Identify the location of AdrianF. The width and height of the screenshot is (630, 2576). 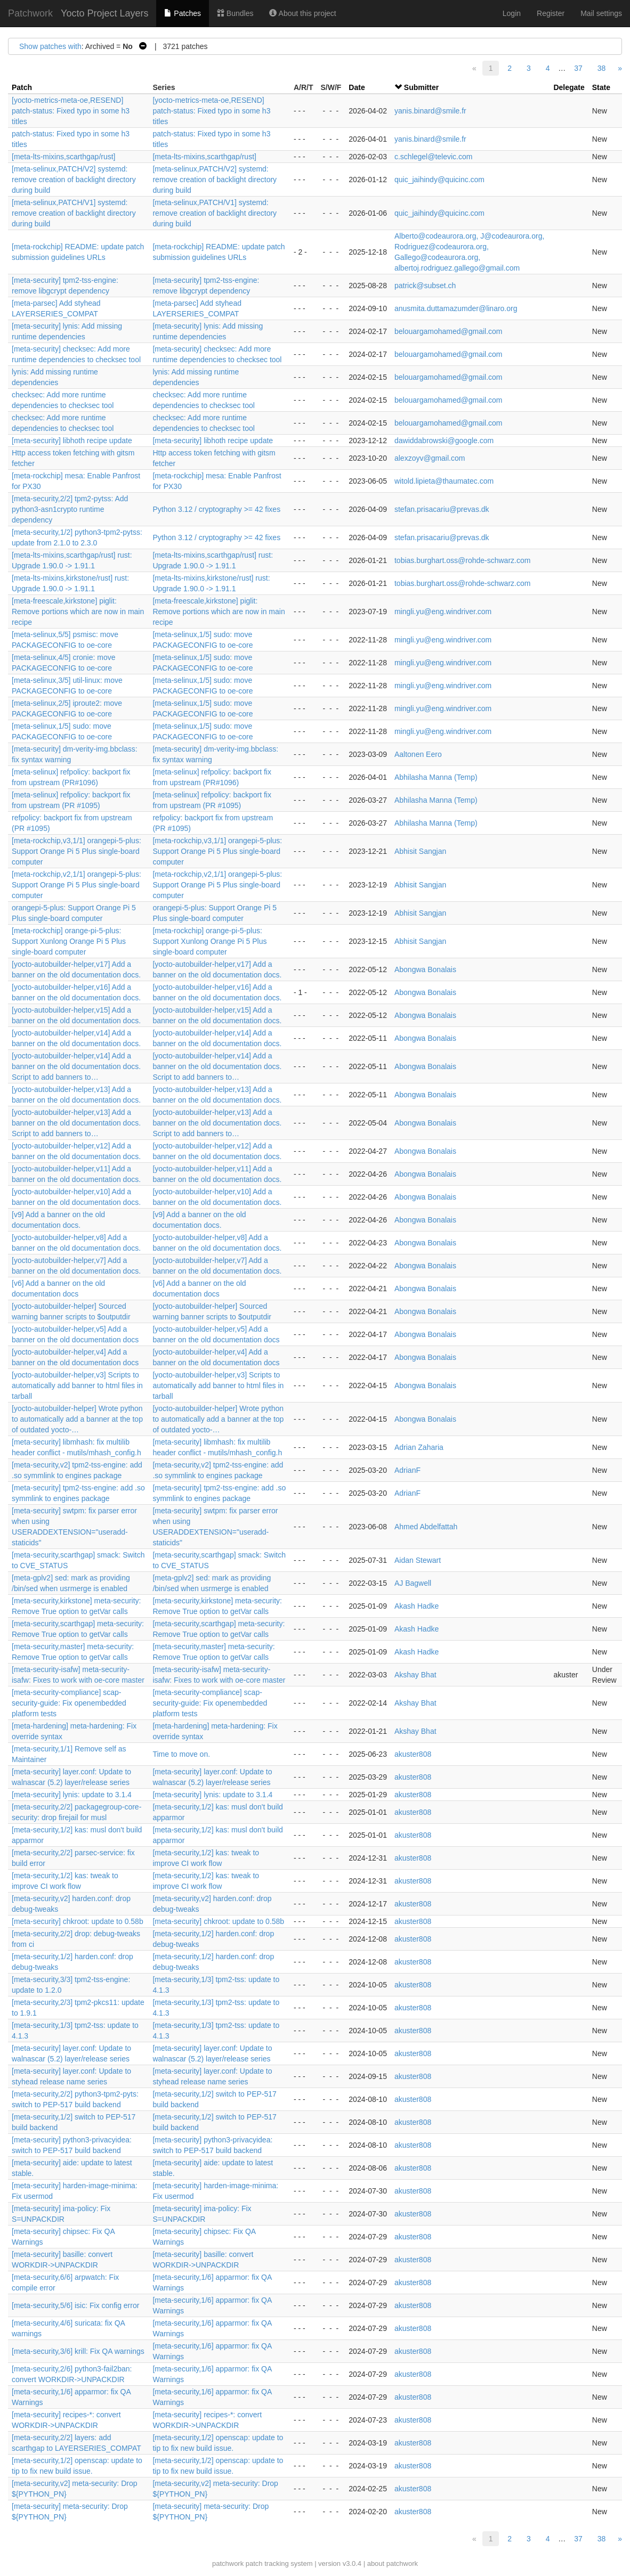
(407, 1470).